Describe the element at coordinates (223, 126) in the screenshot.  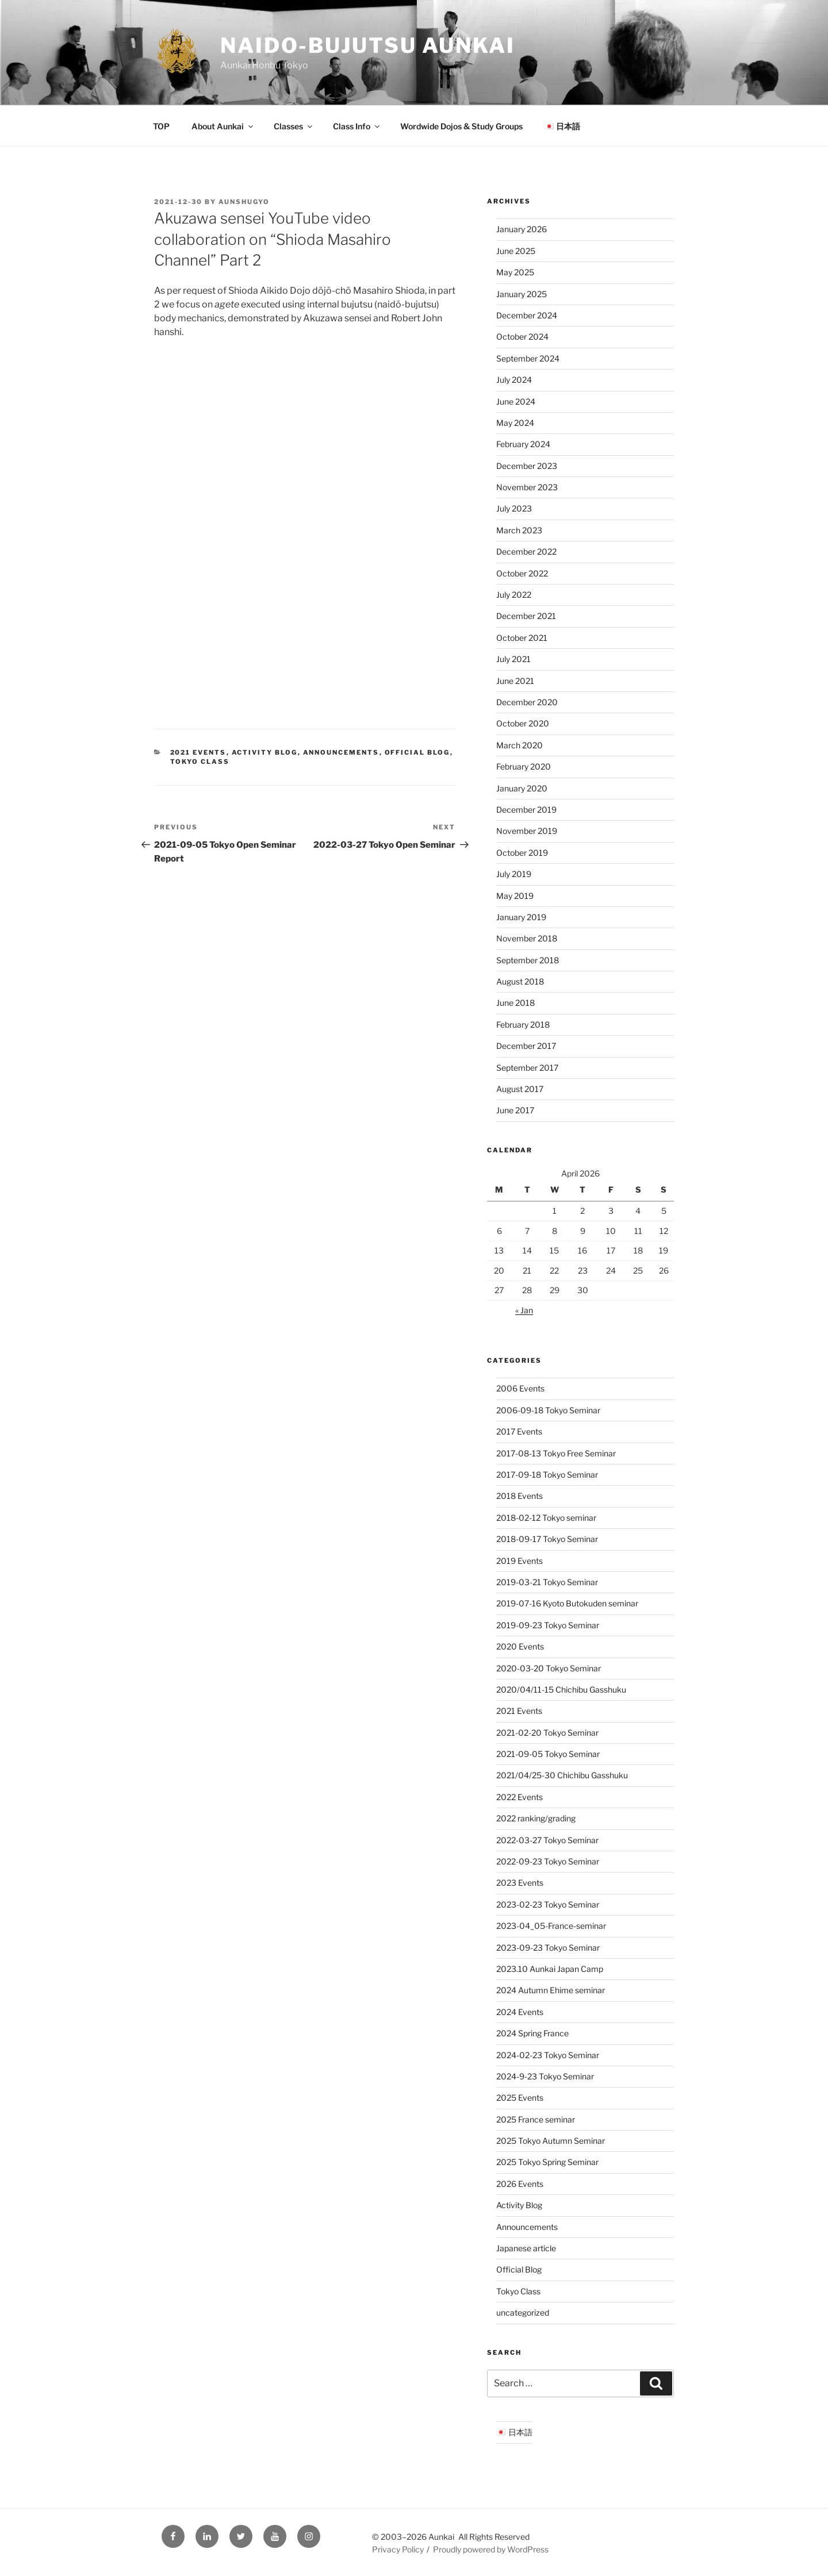
I see `About Aunkai` at that location.